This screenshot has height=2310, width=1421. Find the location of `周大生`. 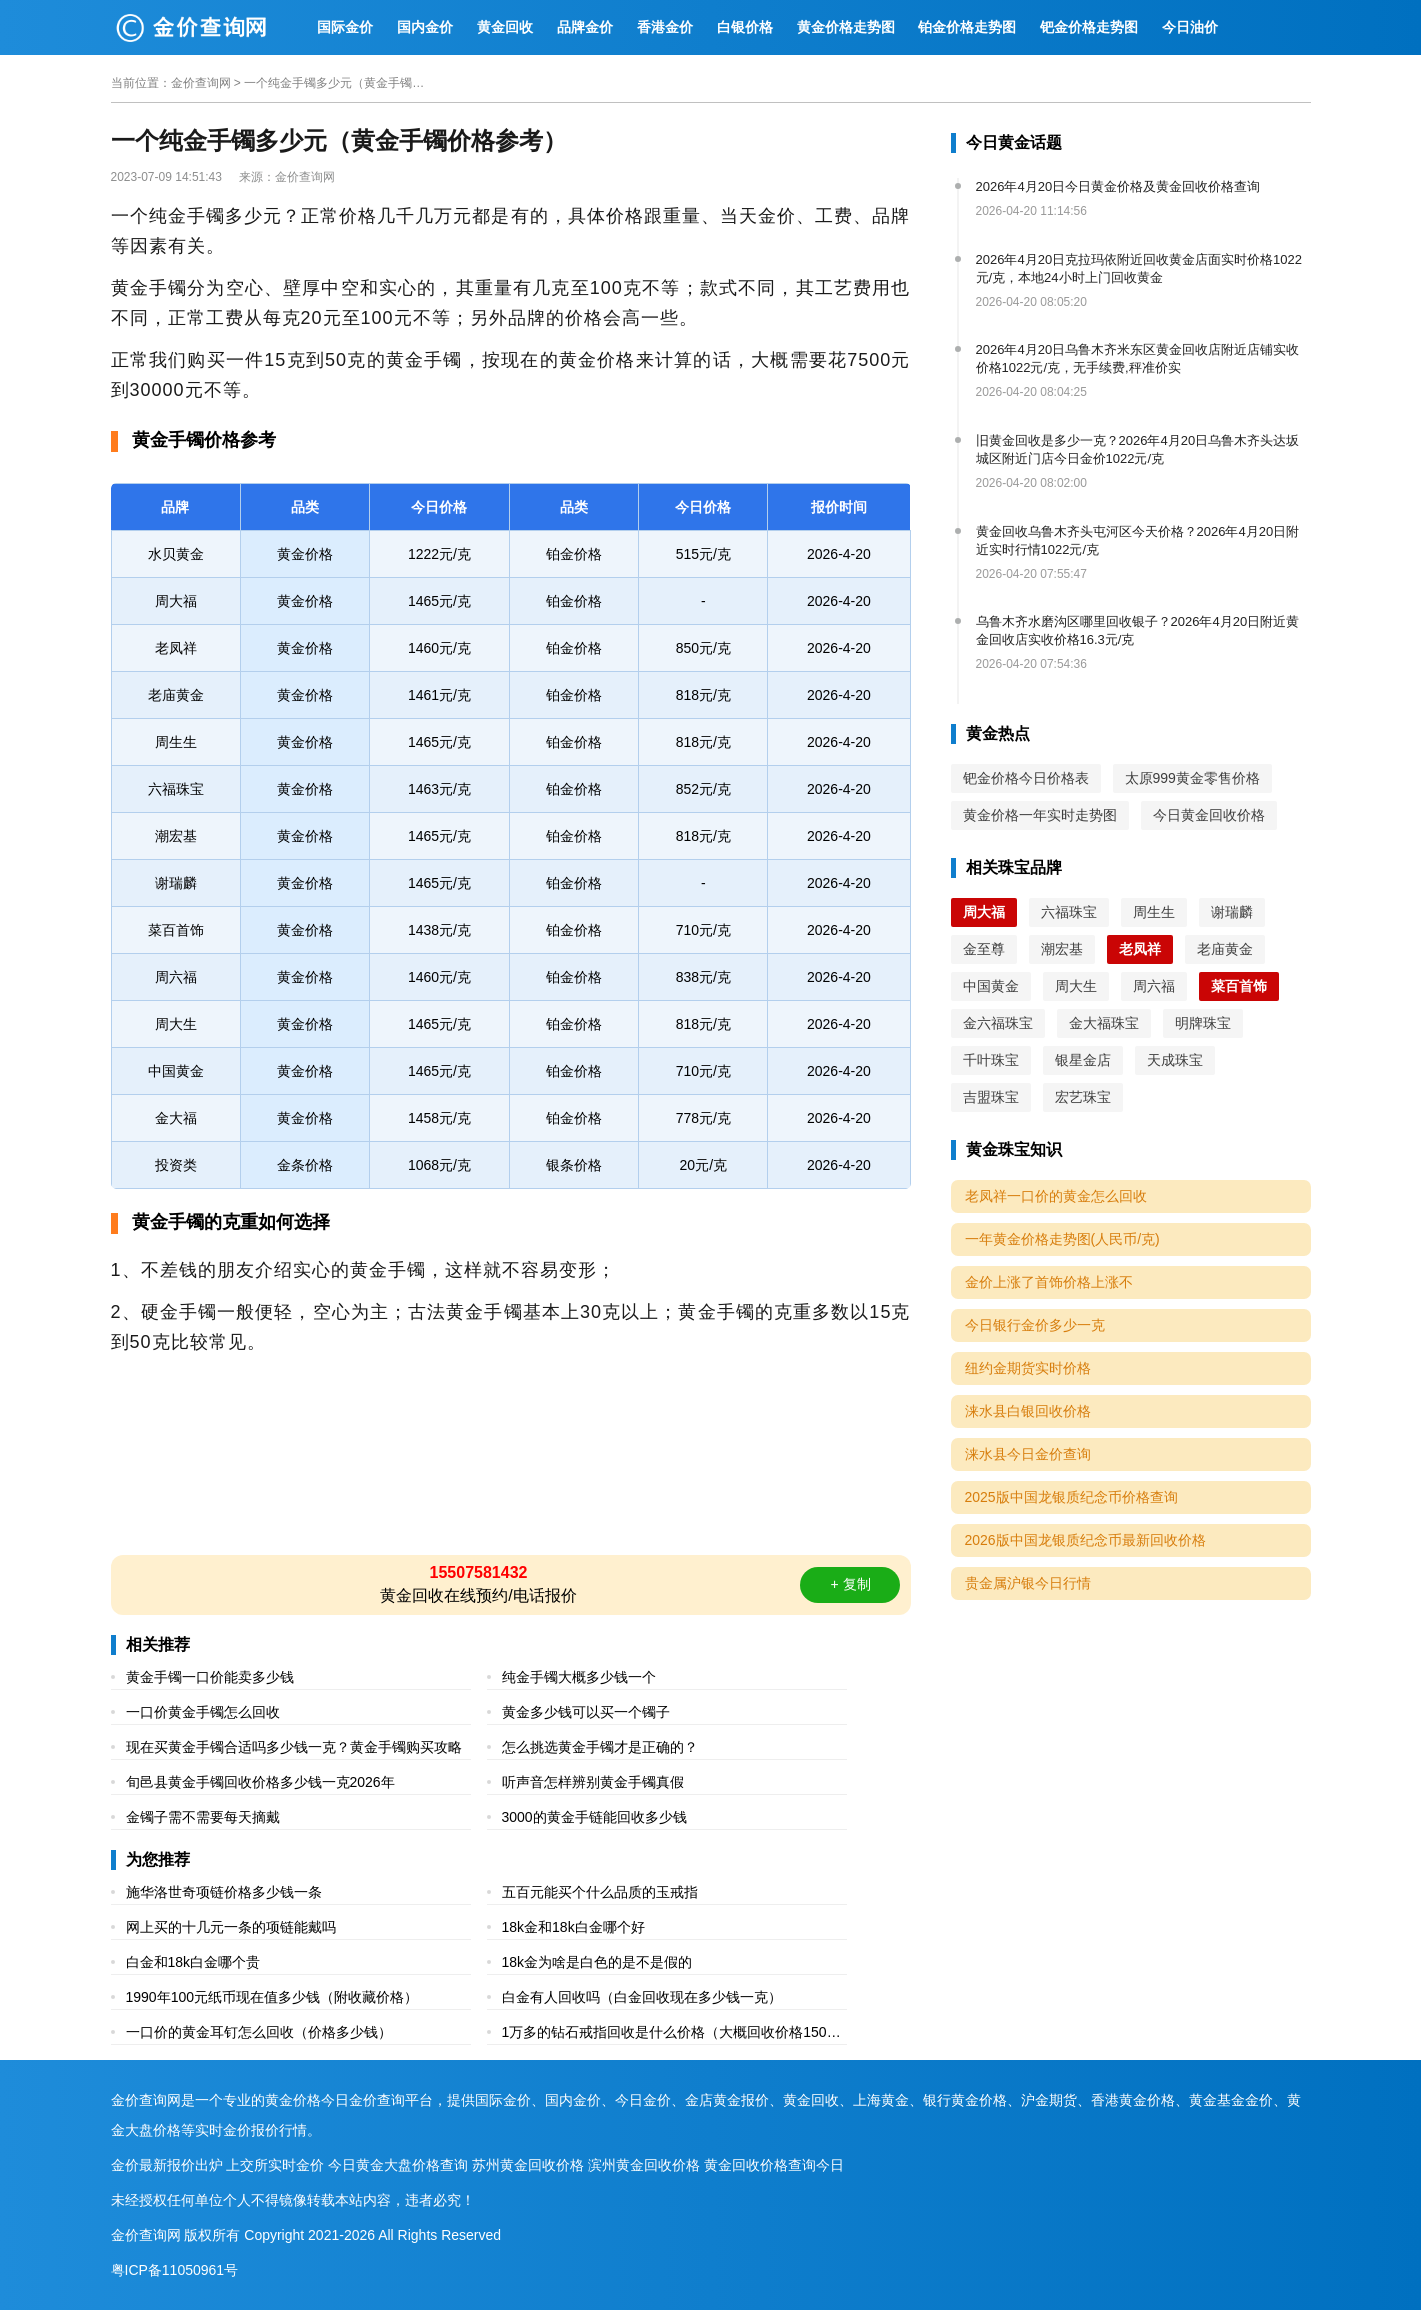

周大生 is located at coordinates (1076, 986).